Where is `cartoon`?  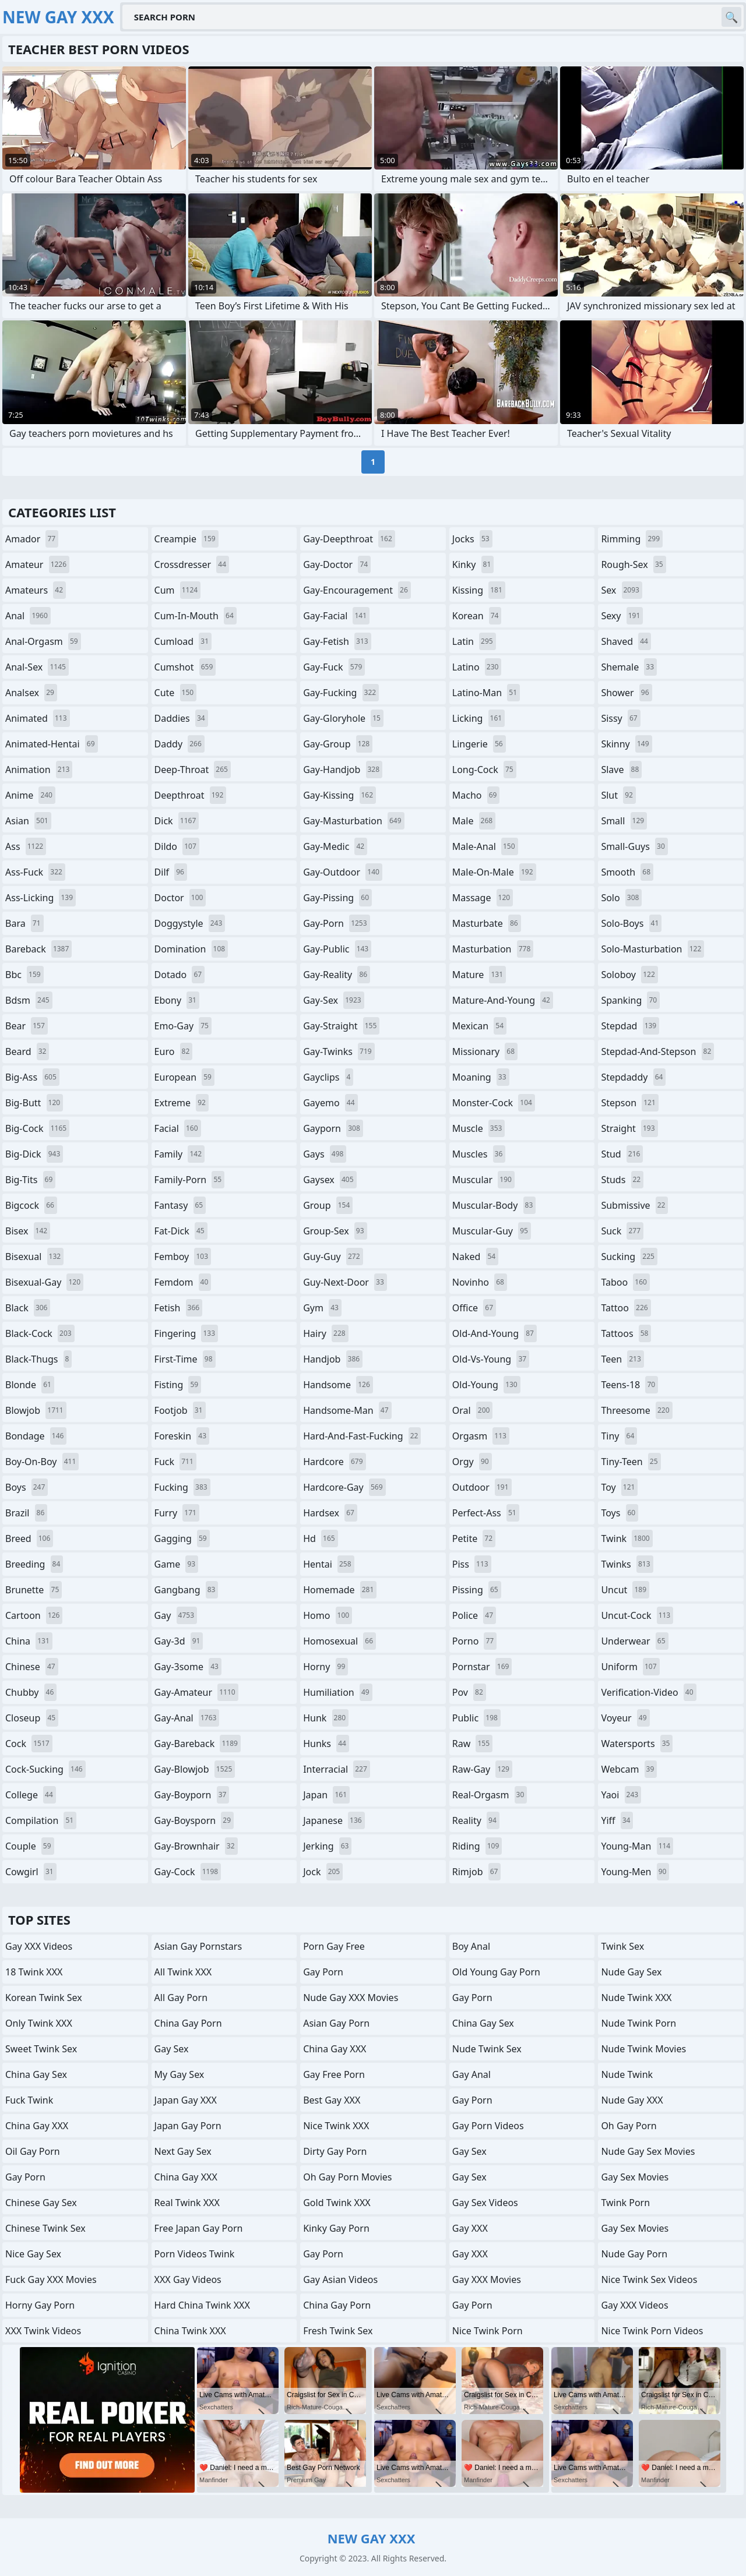
cartoon is located at coordinates (33, 1615).